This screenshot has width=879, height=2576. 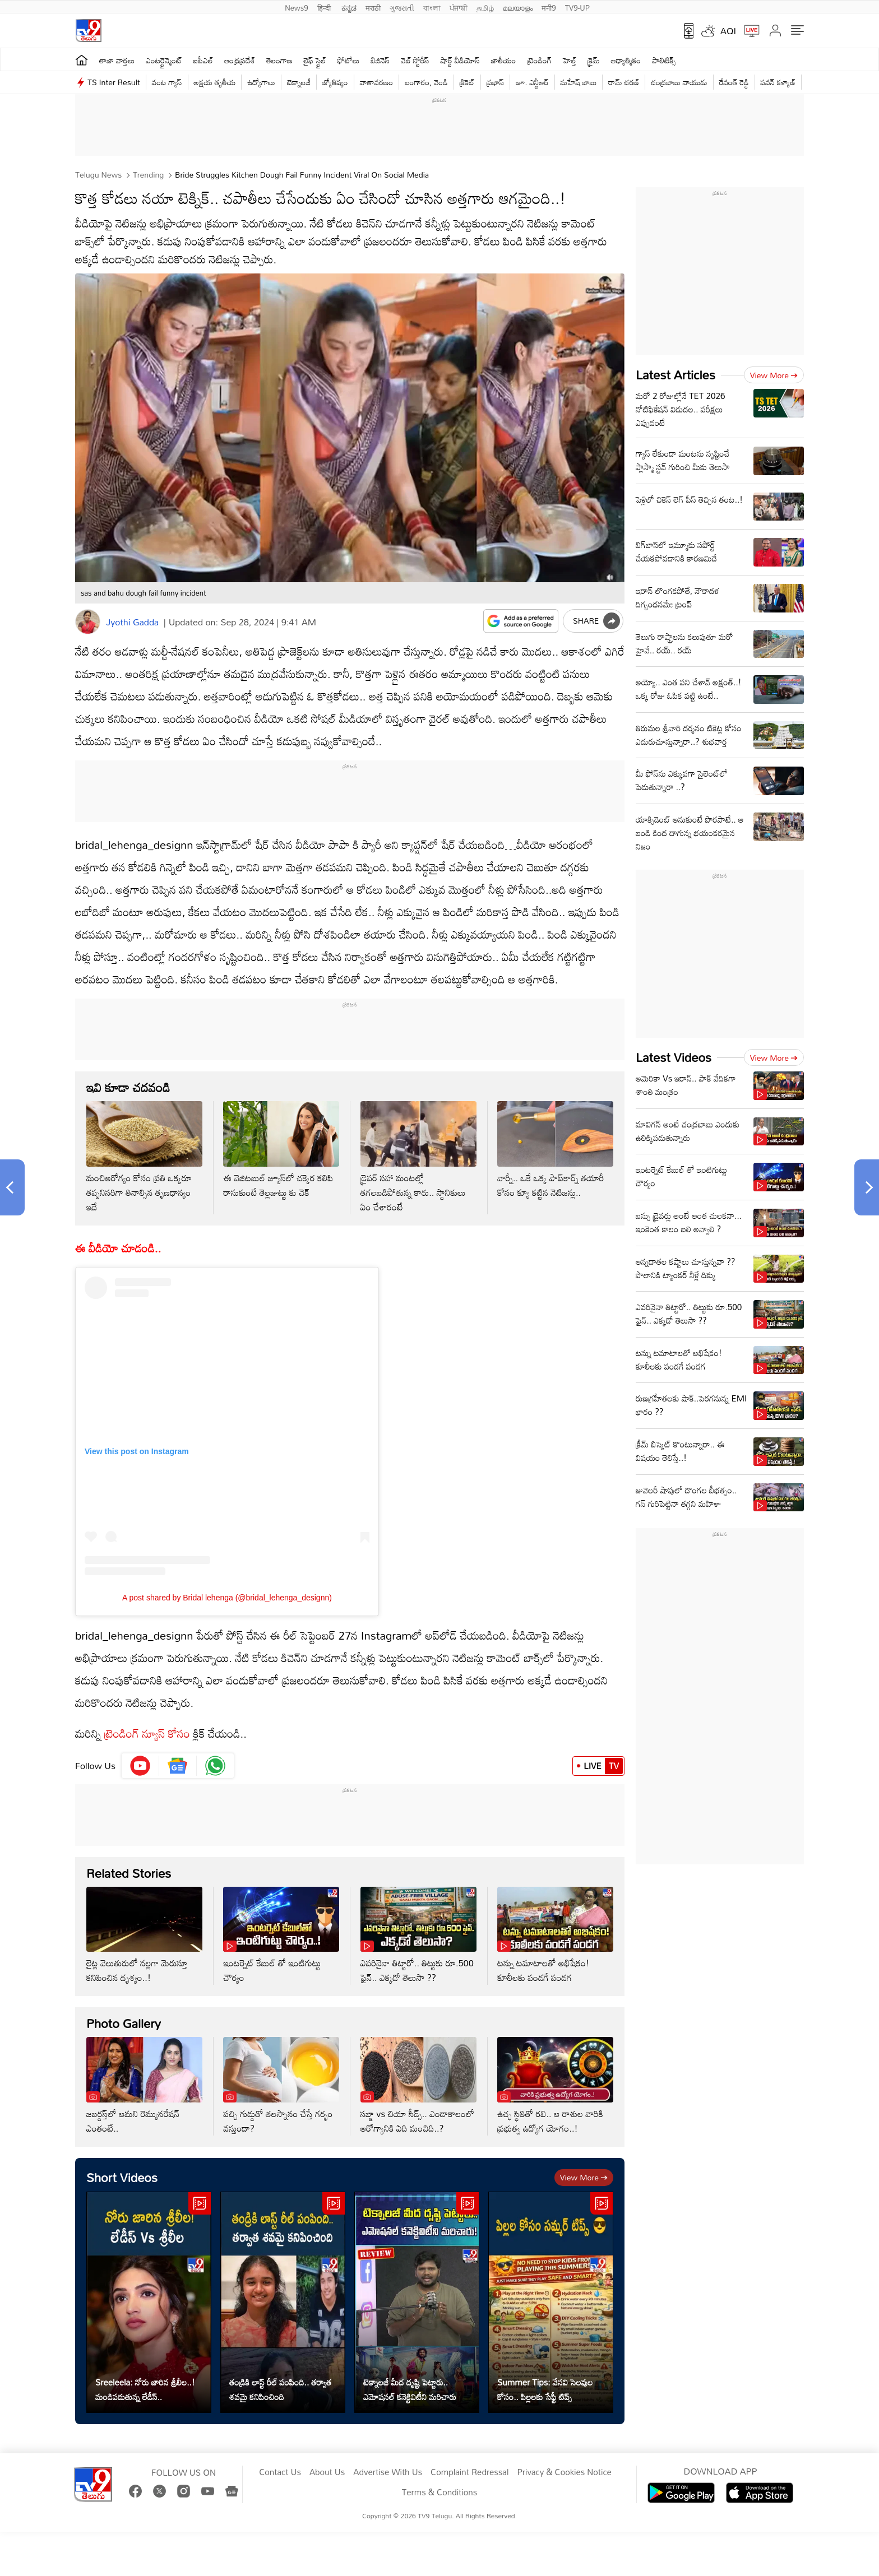 What do you see at coordinates (164, 60) in the screenshot?
I see `ఎంటర్టైన్మెంట్` at bounding box center [164, 60].